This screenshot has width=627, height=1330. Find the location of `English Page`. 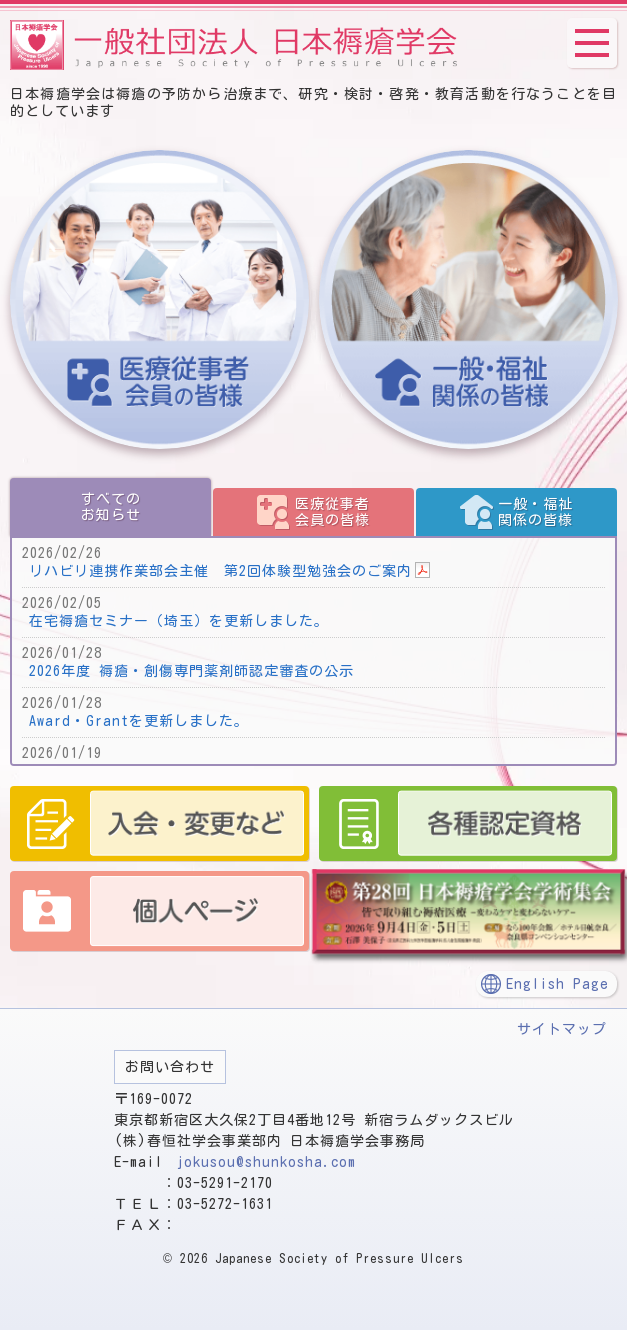

English Page is located at coordinates (557, 984).